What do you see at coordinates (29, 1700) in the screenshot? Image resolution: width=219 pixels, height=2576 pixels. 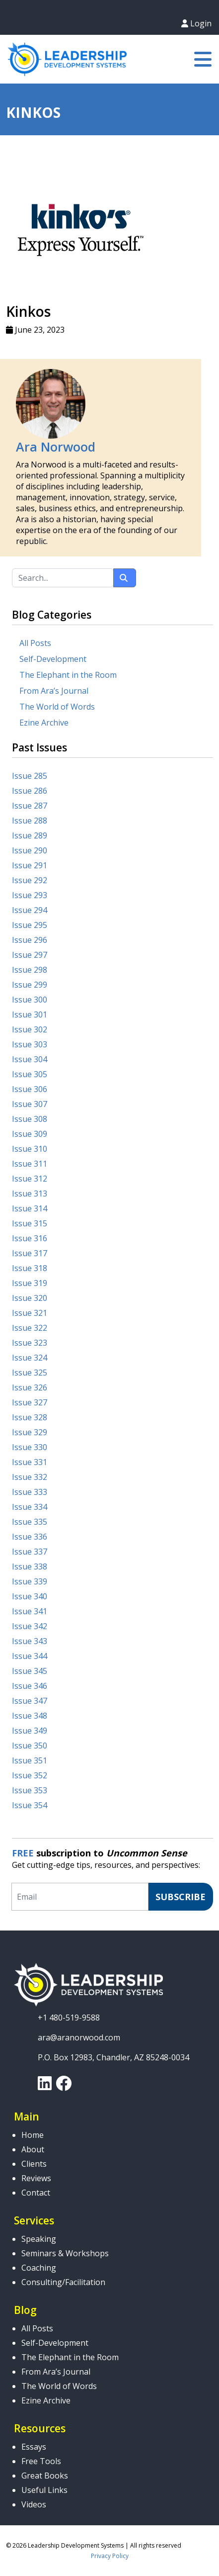 I see `Issue 347` at bounding box center [29, 1700].